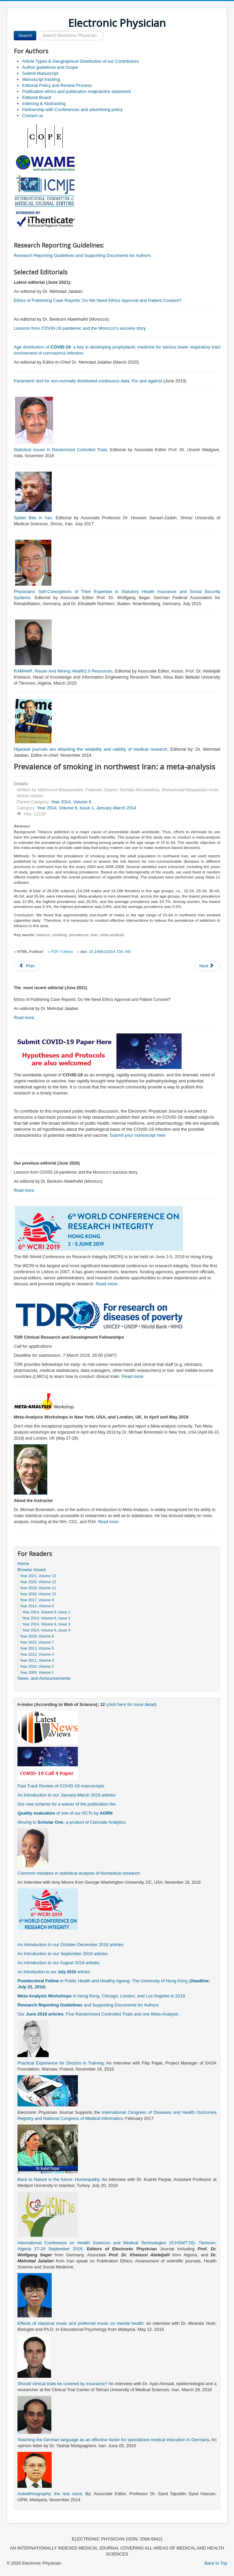 The image size is (234, 2576). What do you see at coordinates (62, 951) in the screenshot?
I see `PDF Fulltext` at bounding box center [62, 951].